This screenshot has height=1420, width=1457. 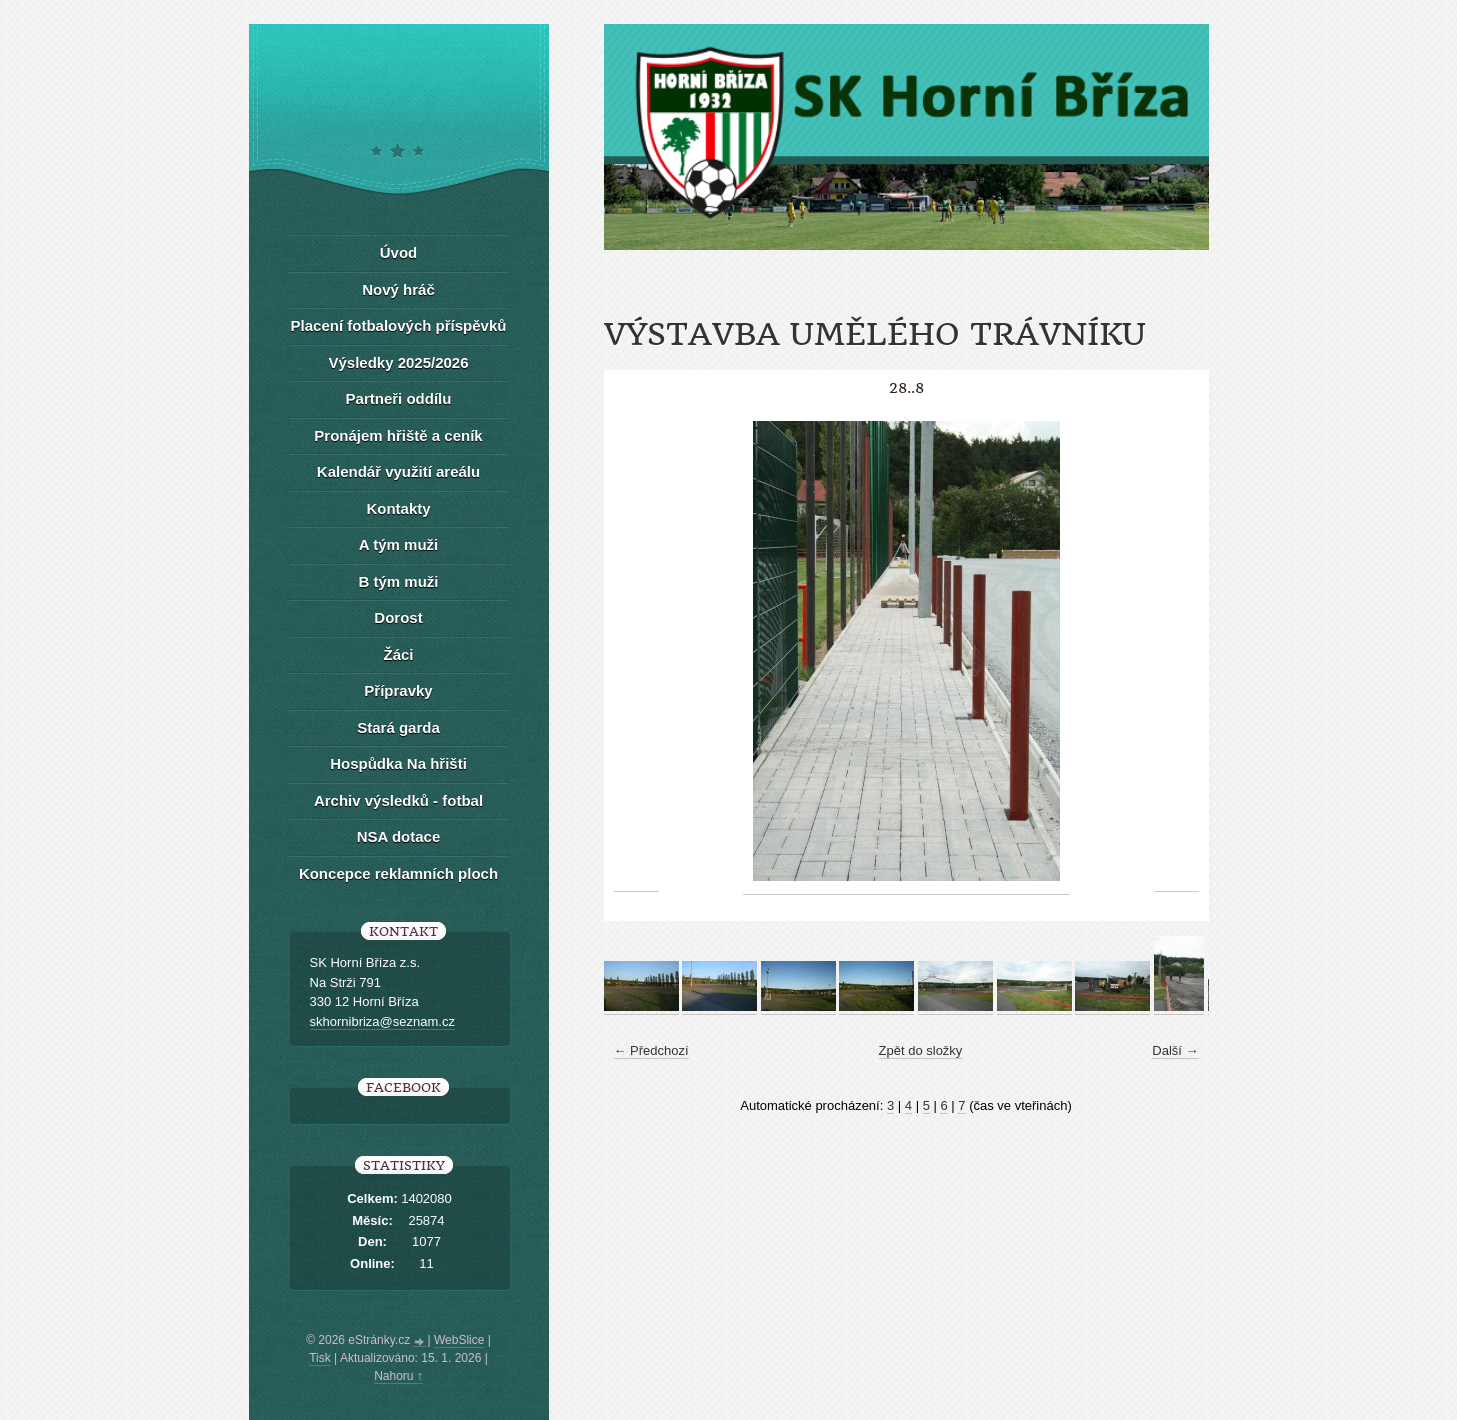 I want to click on Kontakty, so click(x=398, y=508).